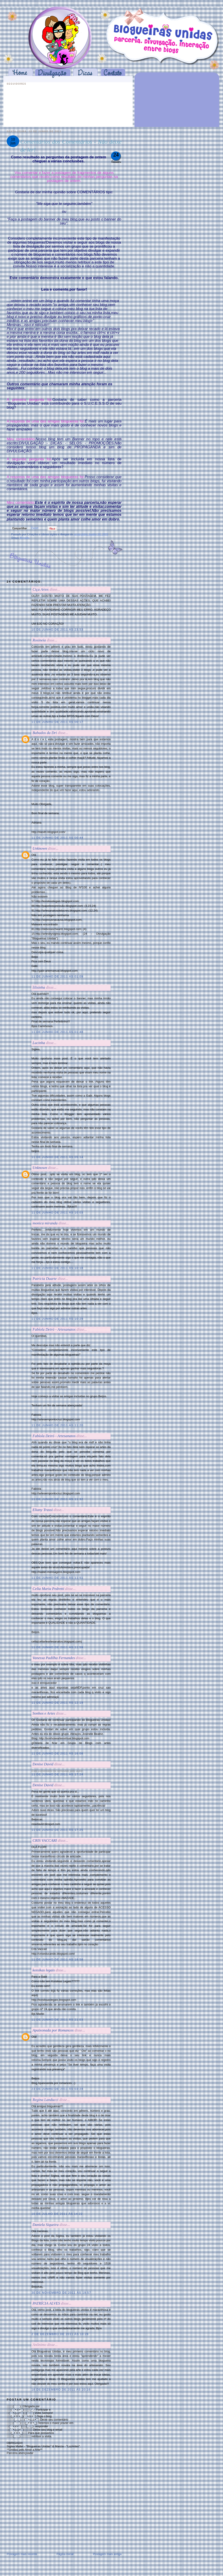  Describe the element at coordinates (34, 528) in the screenshot. I see `Tweet` at that location.